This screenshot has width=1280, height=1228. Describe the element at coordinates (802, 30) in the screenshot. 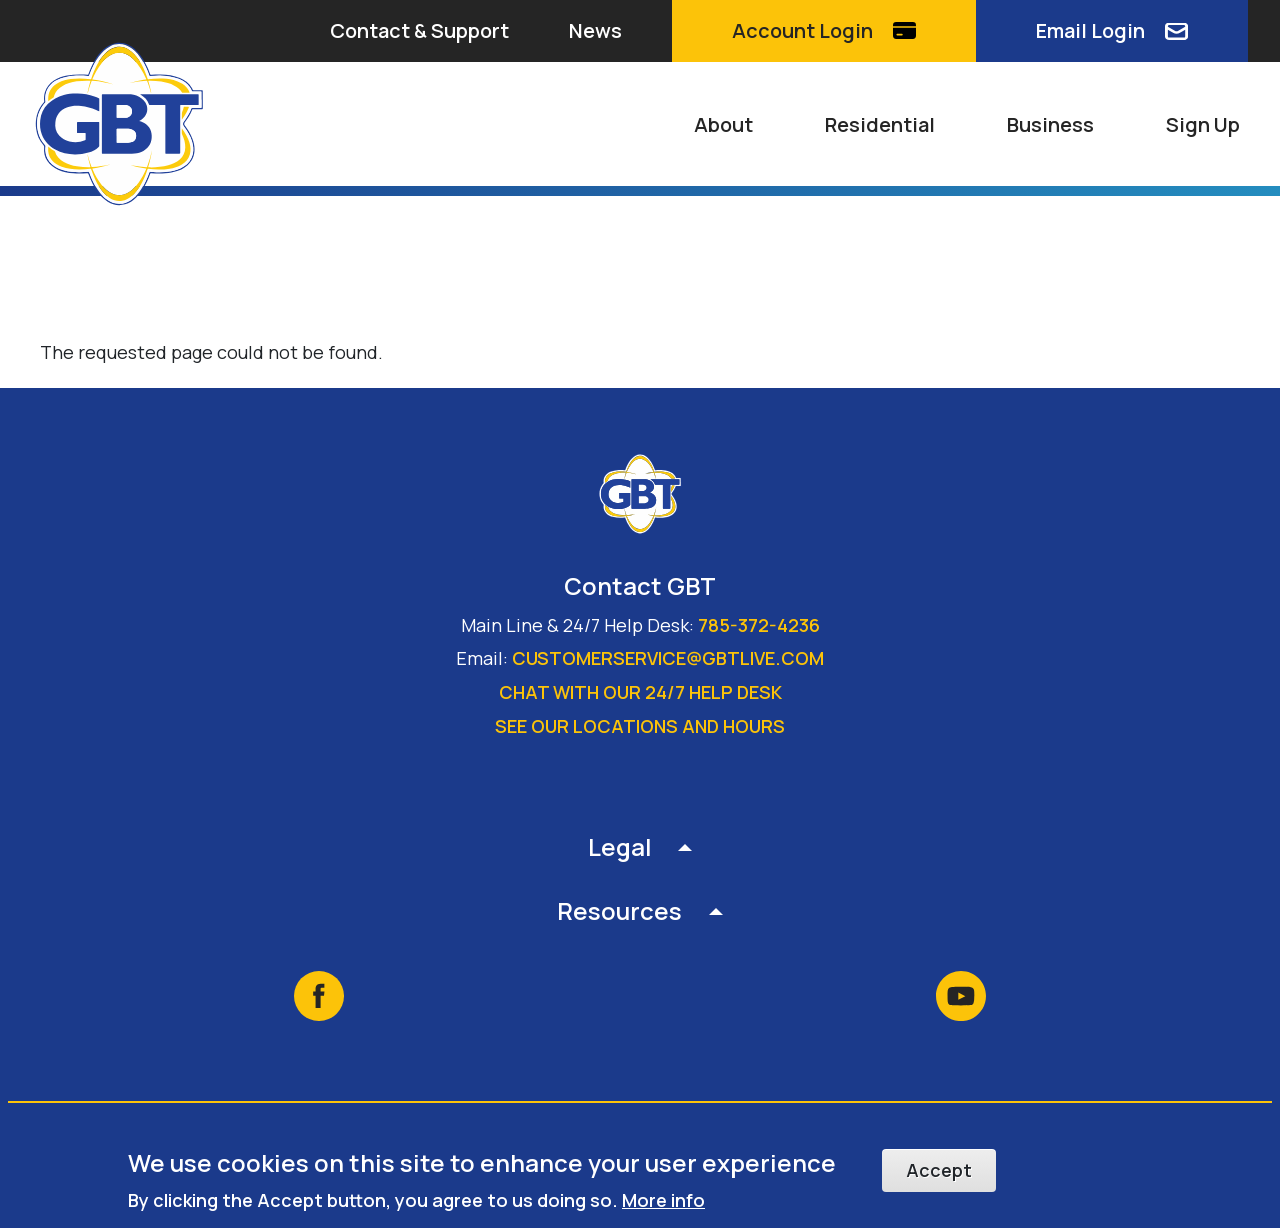

I see `Account Login` at that location.